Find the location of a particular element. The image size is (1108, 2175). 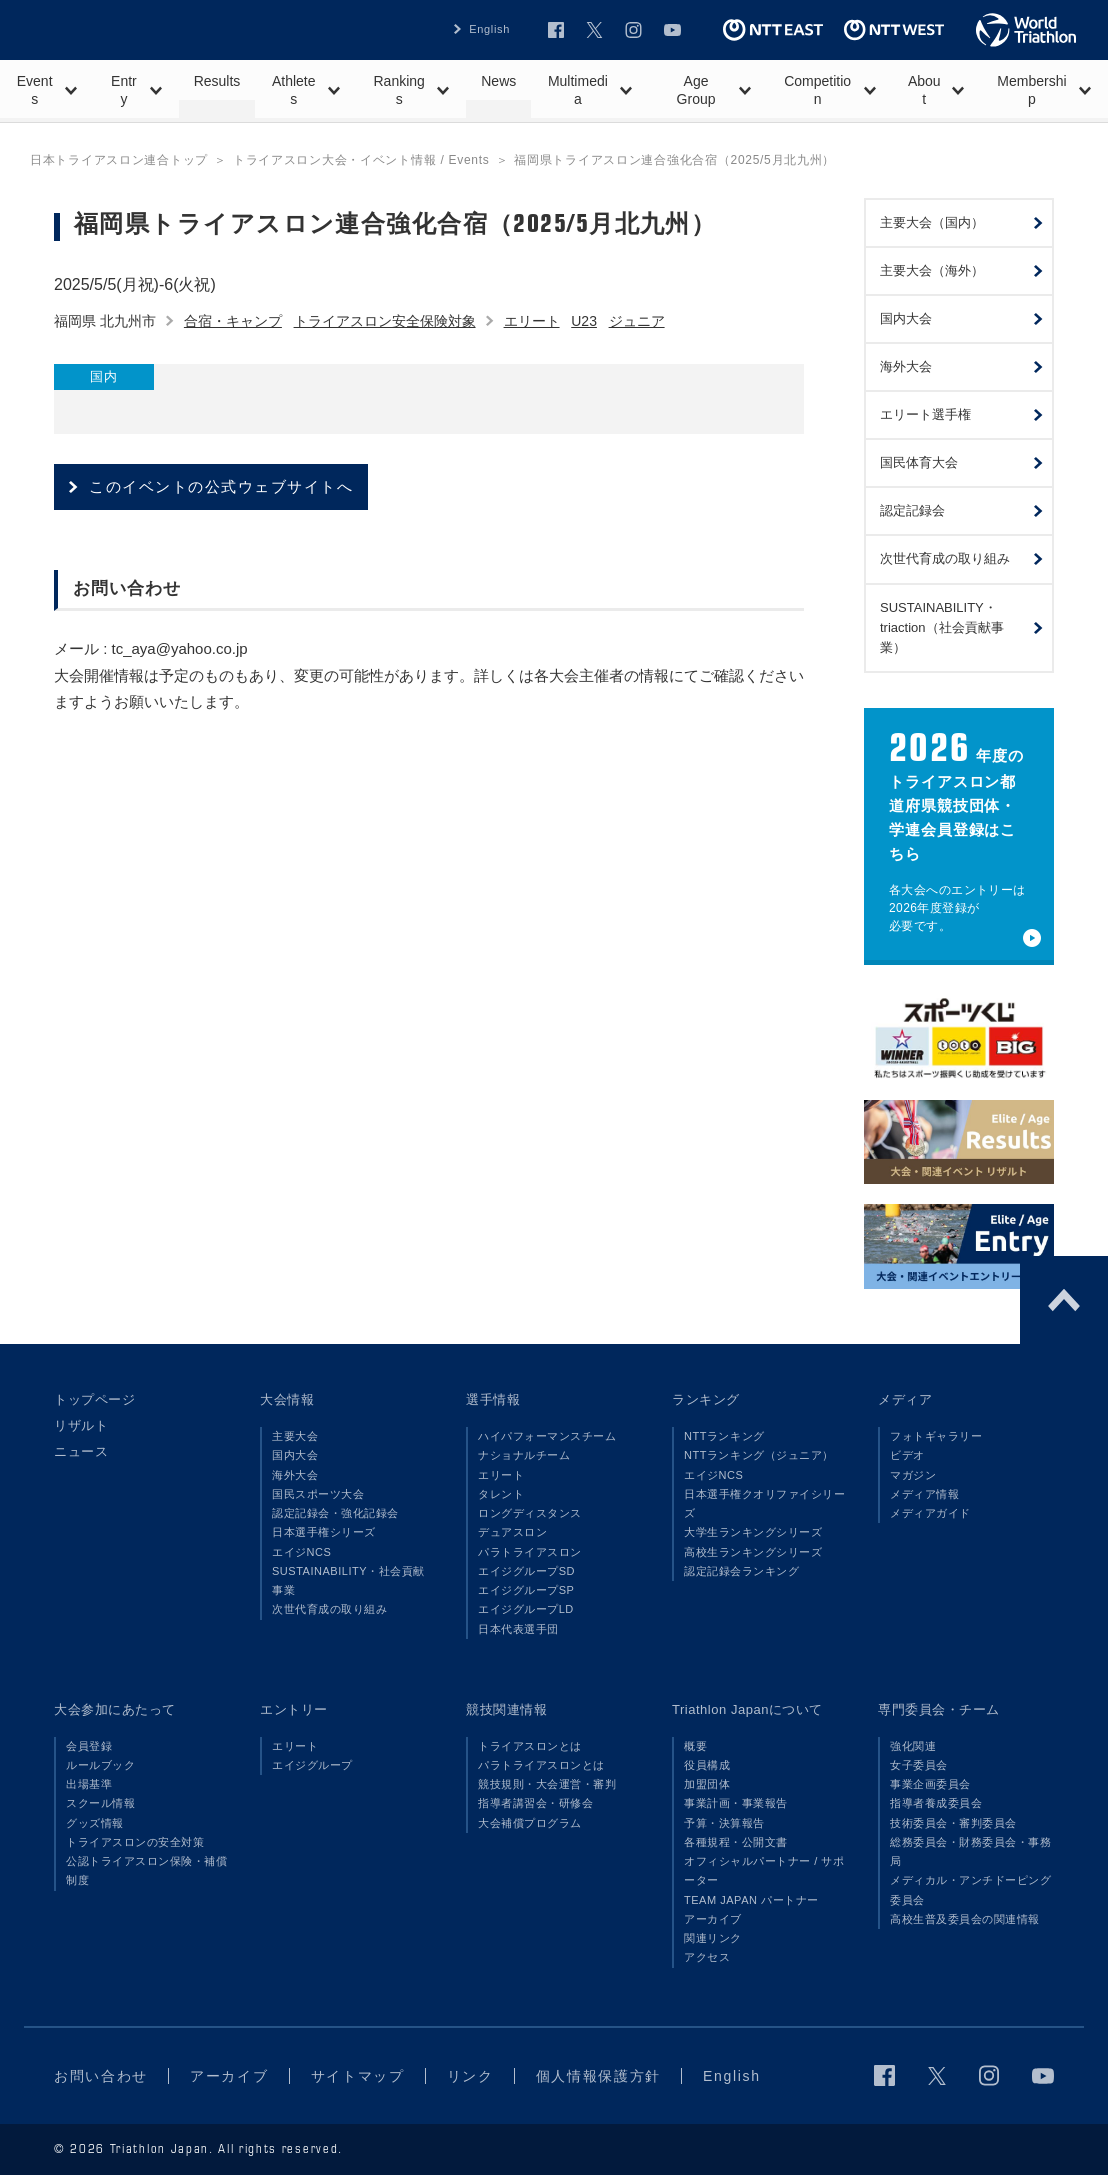

役員構成 is located at coordinates (707, 1765).